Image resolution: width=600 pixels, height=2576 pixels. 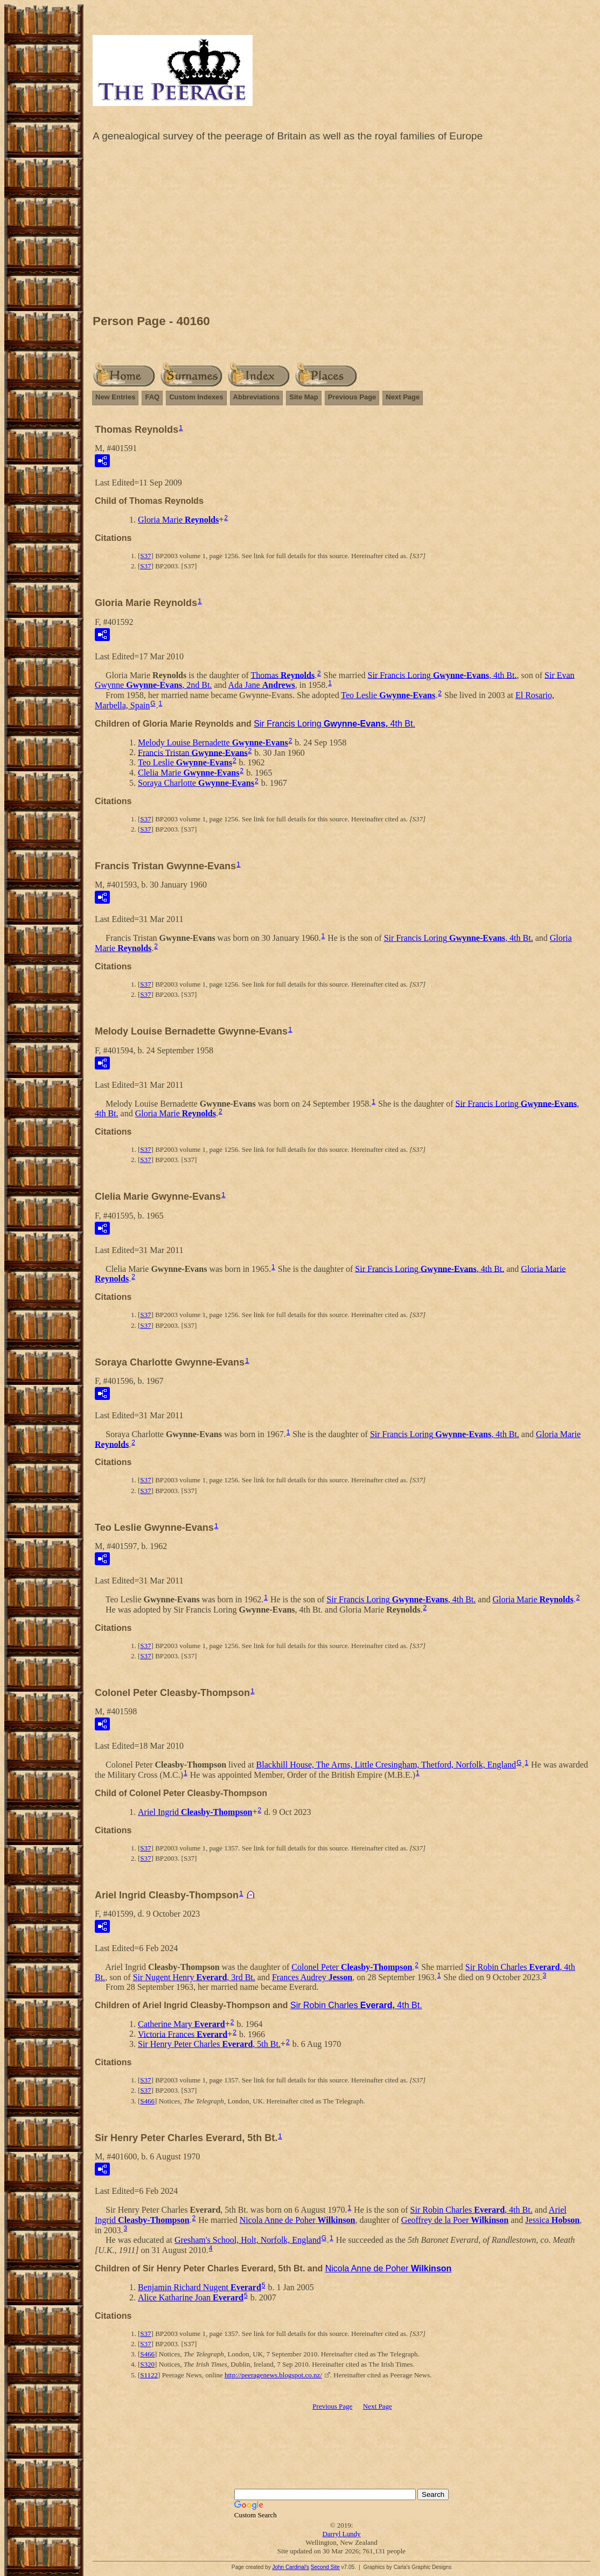 I want to click on Custom Indexes, so click(x=196, y=397).